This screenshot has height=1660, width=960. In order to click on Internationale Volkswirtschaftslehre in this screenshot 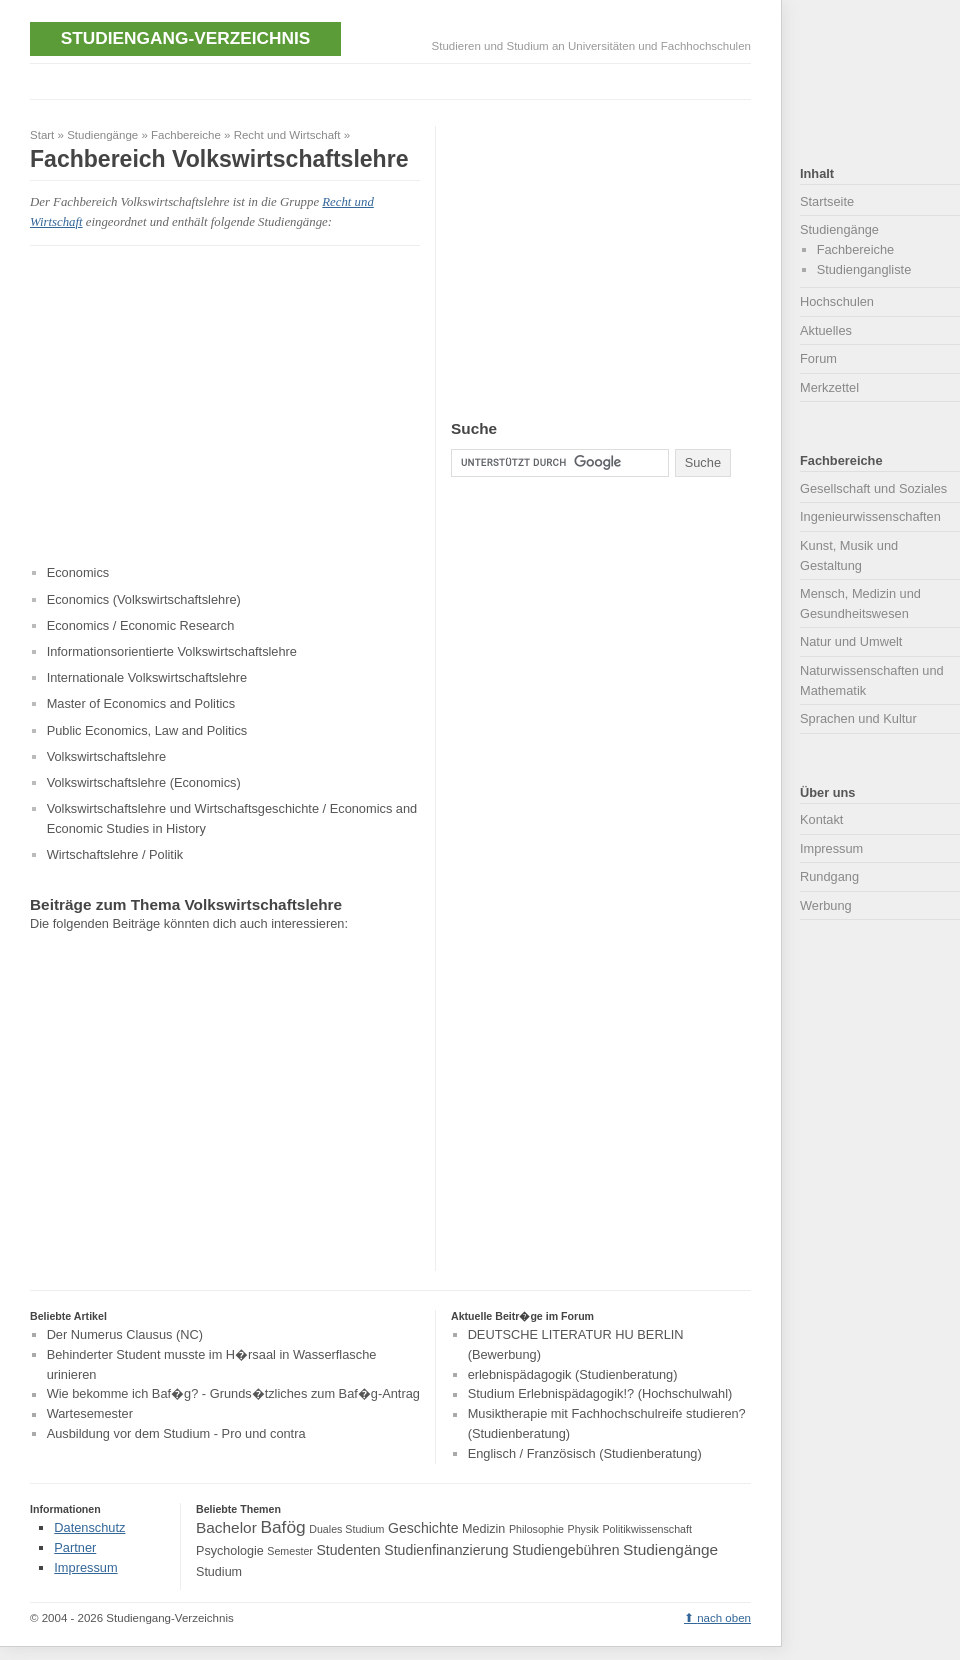, I will do `click(147, 677)`.